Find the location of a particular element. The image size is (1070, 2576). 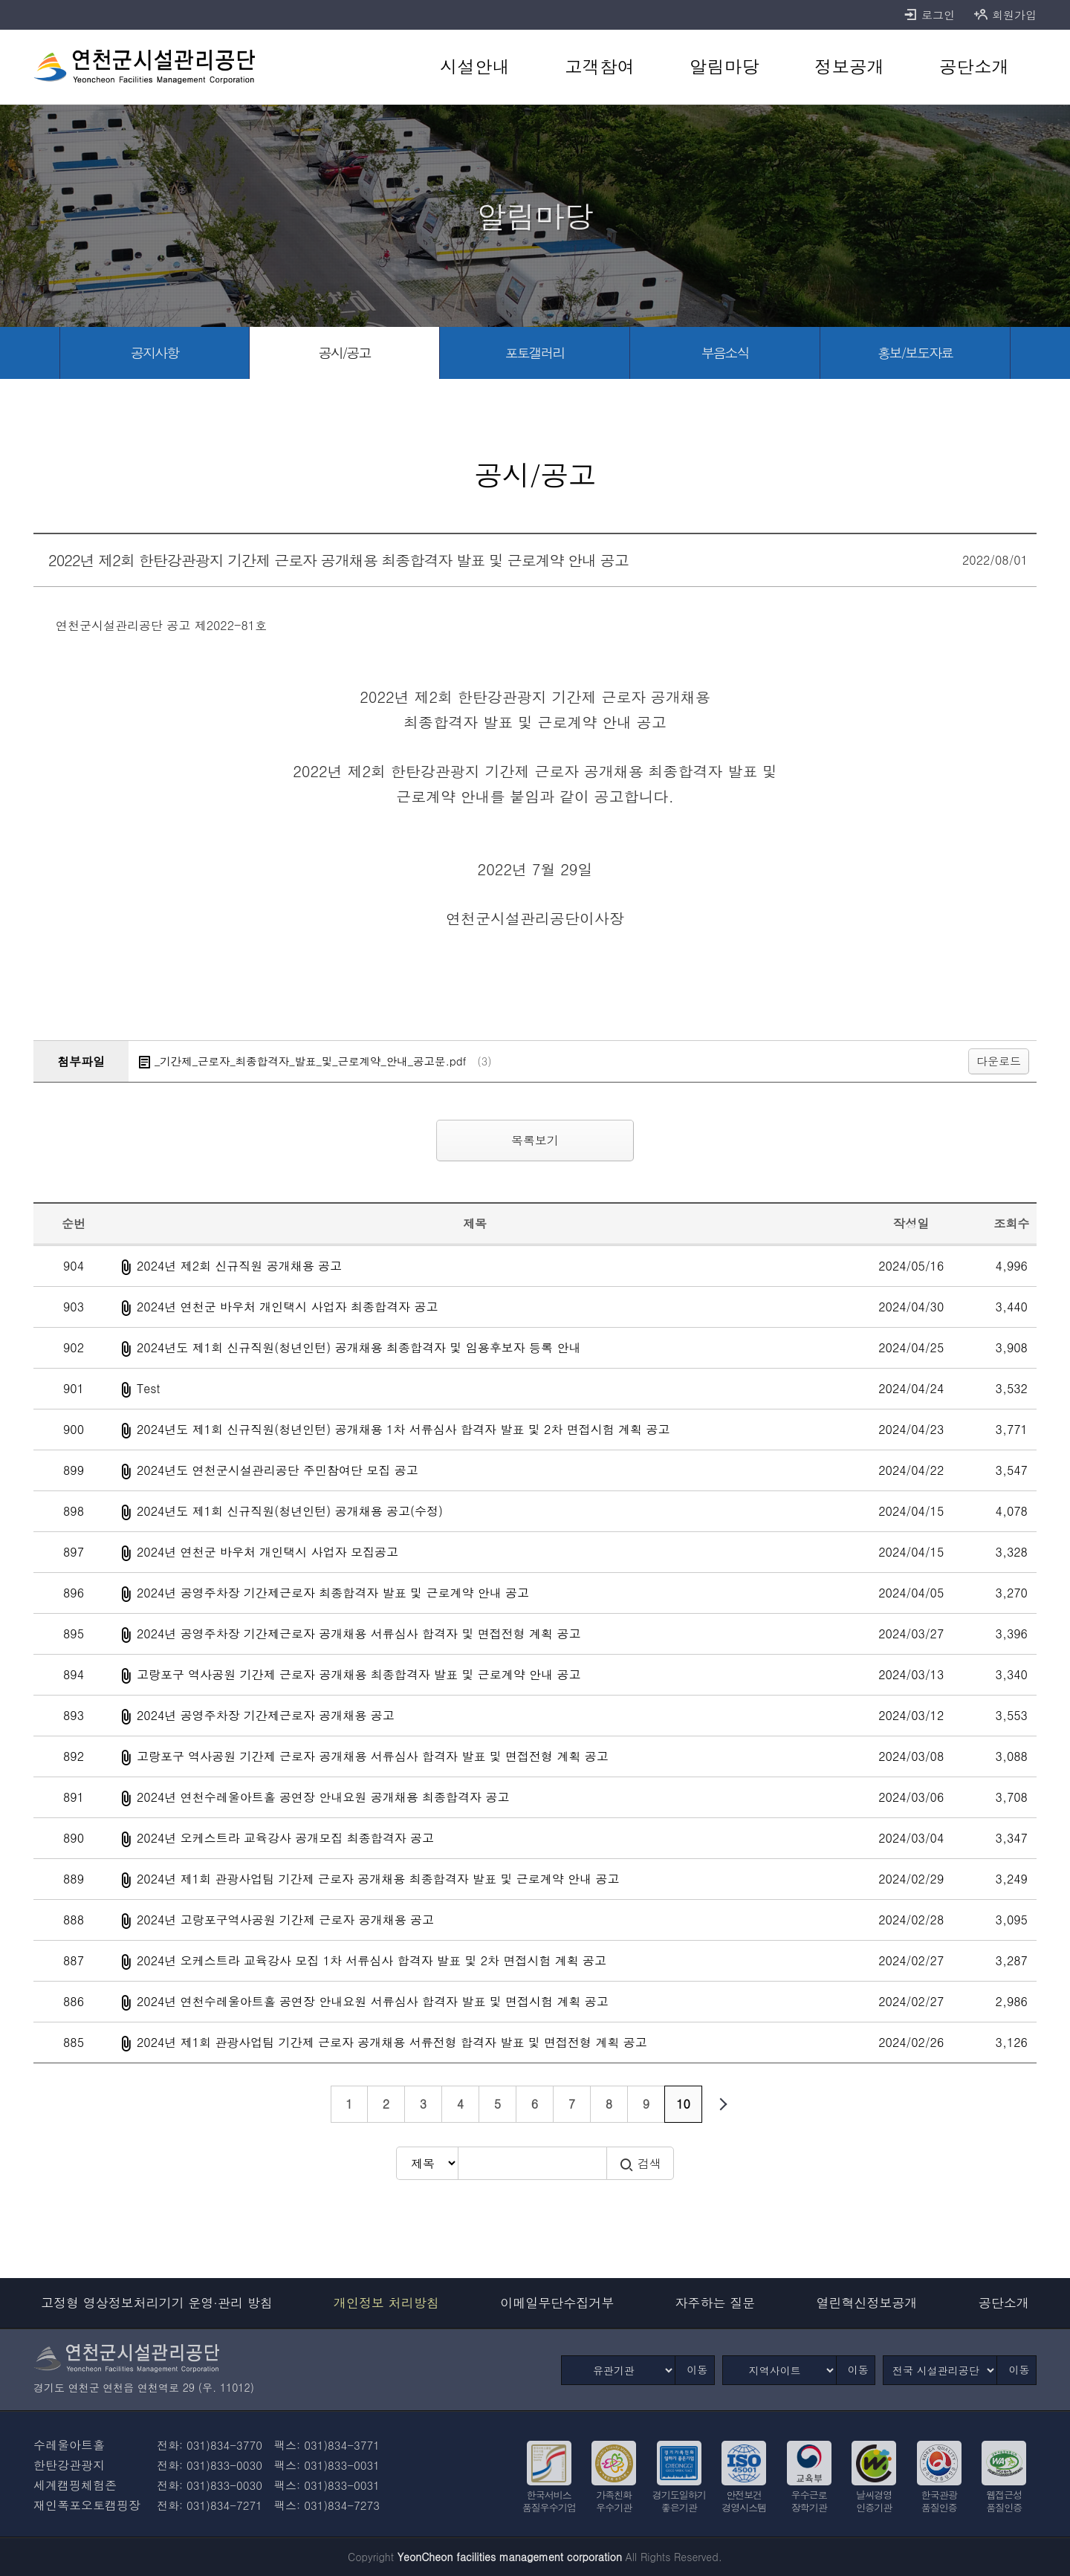

2024년 제1회 관광사업팀 기간제 근로자 공개채용 최종합격자 발표 및 근로계약 안내 공고 is located at coordinates (378, 1878).